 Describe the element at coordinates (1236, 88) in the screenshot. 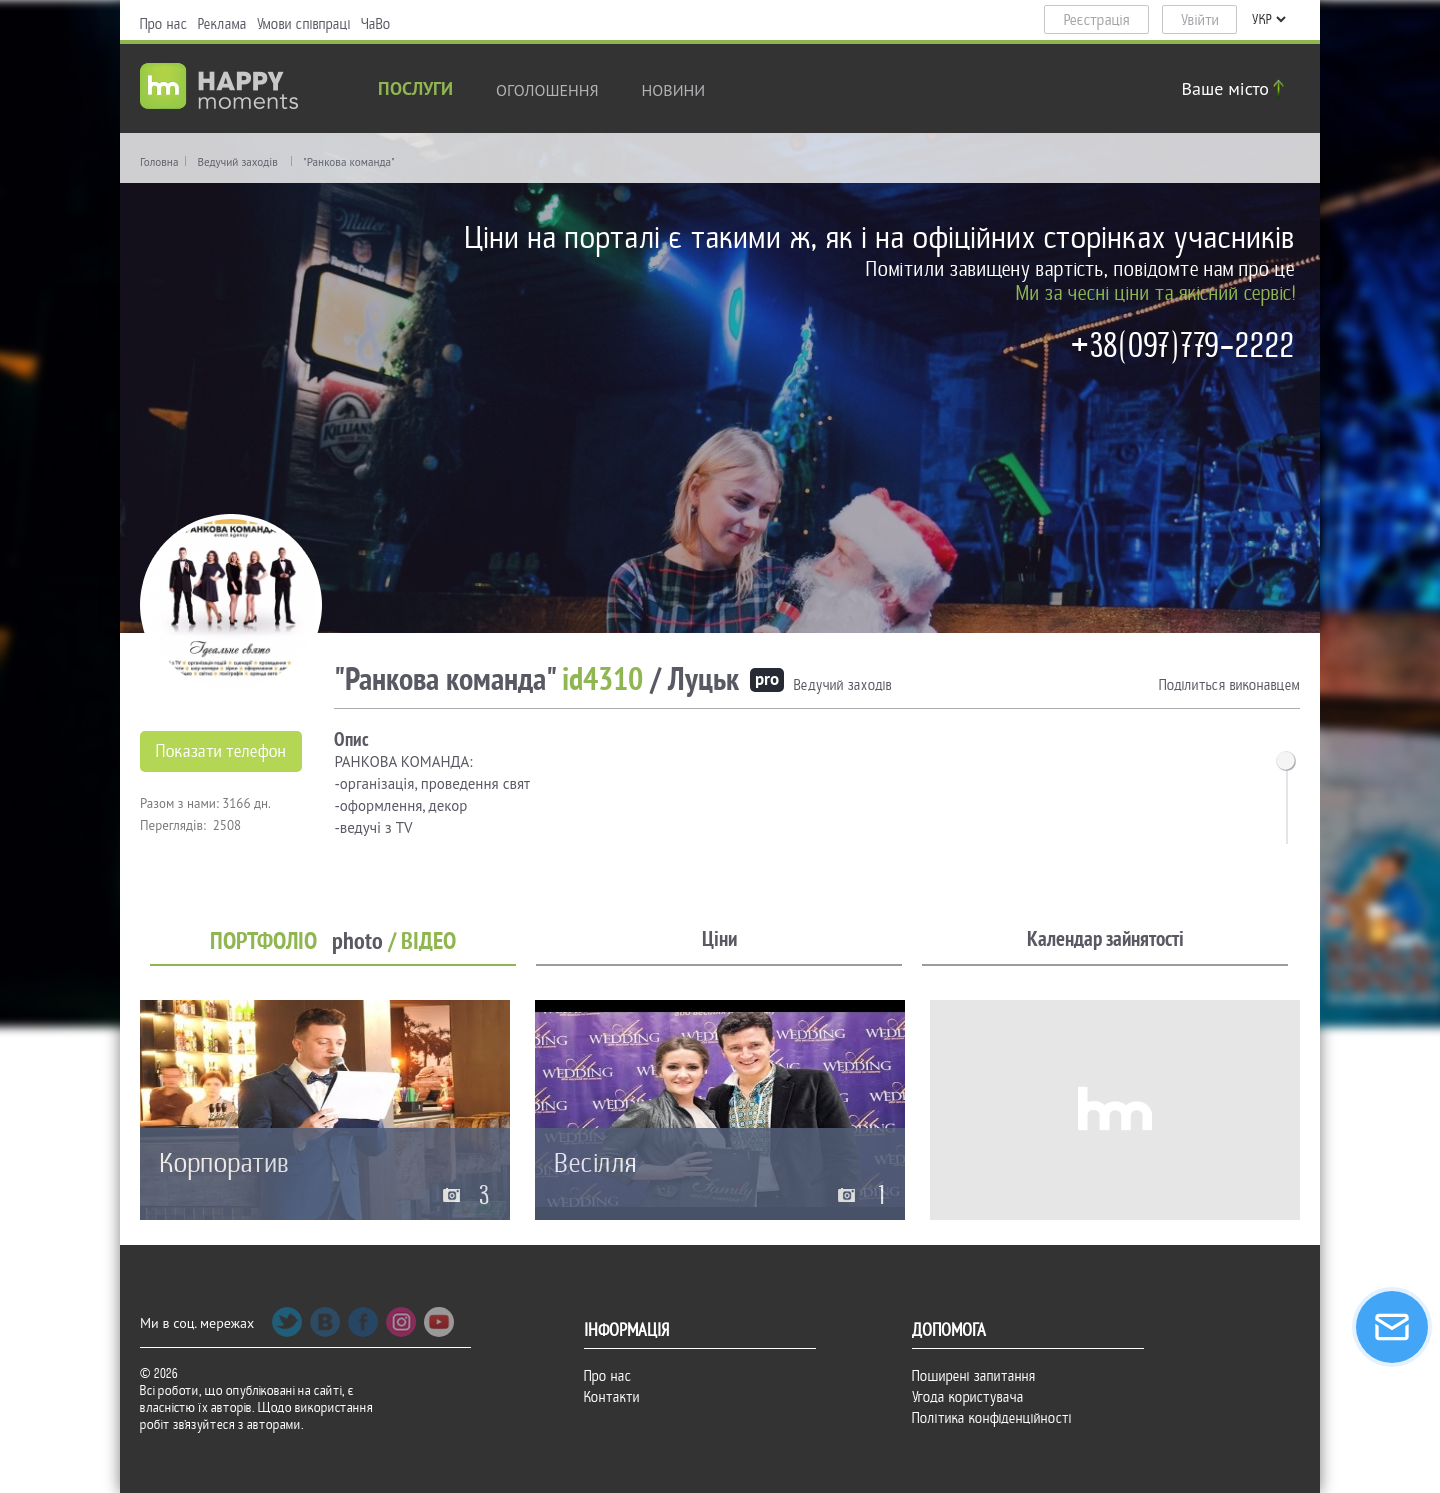

I see `Ваше місто` at that location.